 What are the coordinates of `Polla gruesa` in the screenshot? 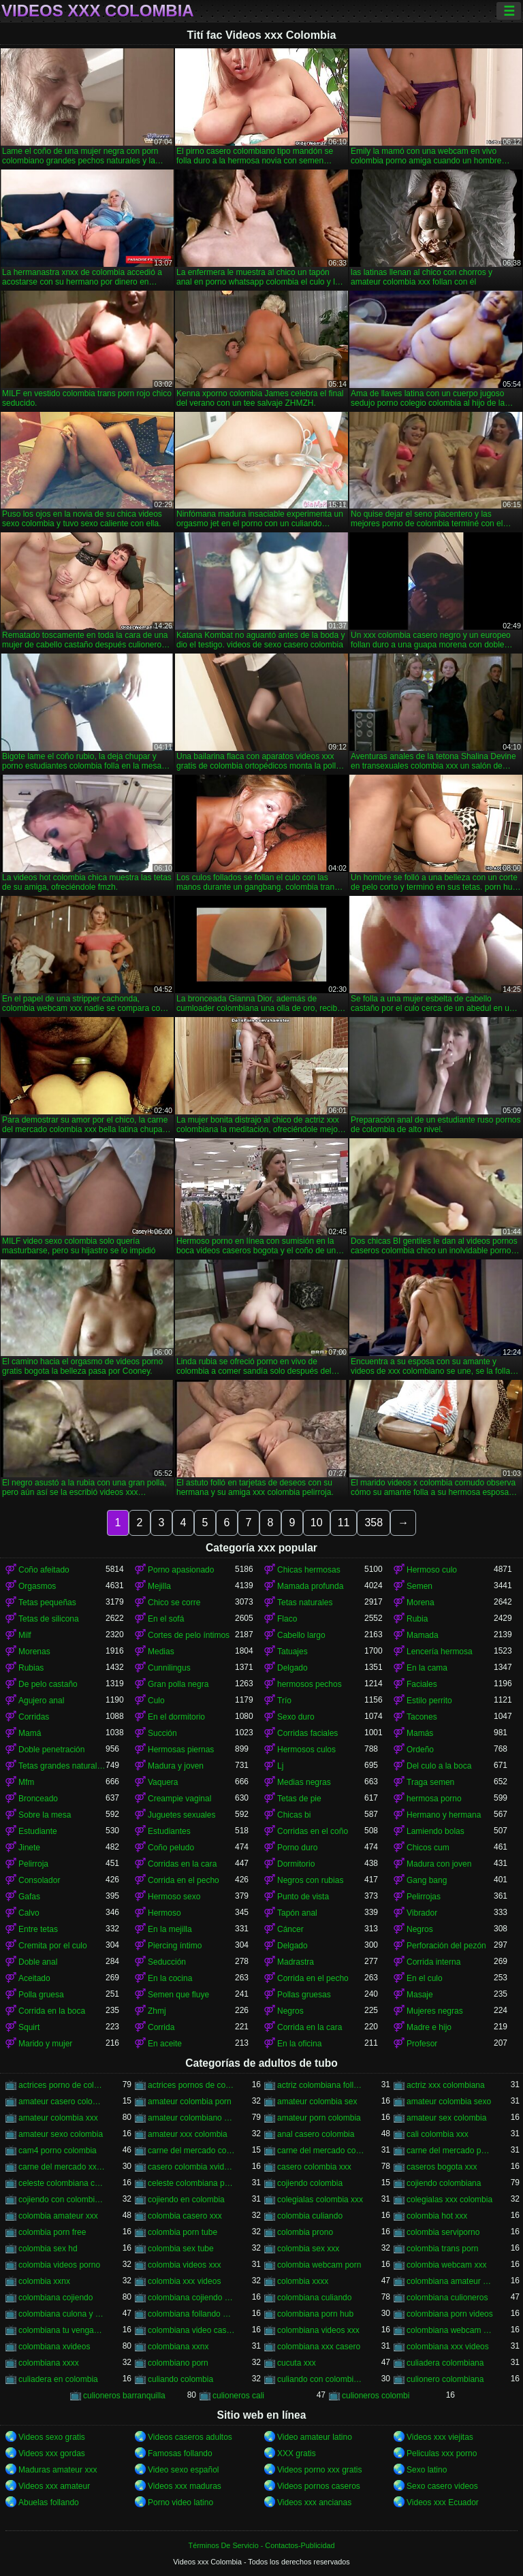 It's located at (41, 1994).